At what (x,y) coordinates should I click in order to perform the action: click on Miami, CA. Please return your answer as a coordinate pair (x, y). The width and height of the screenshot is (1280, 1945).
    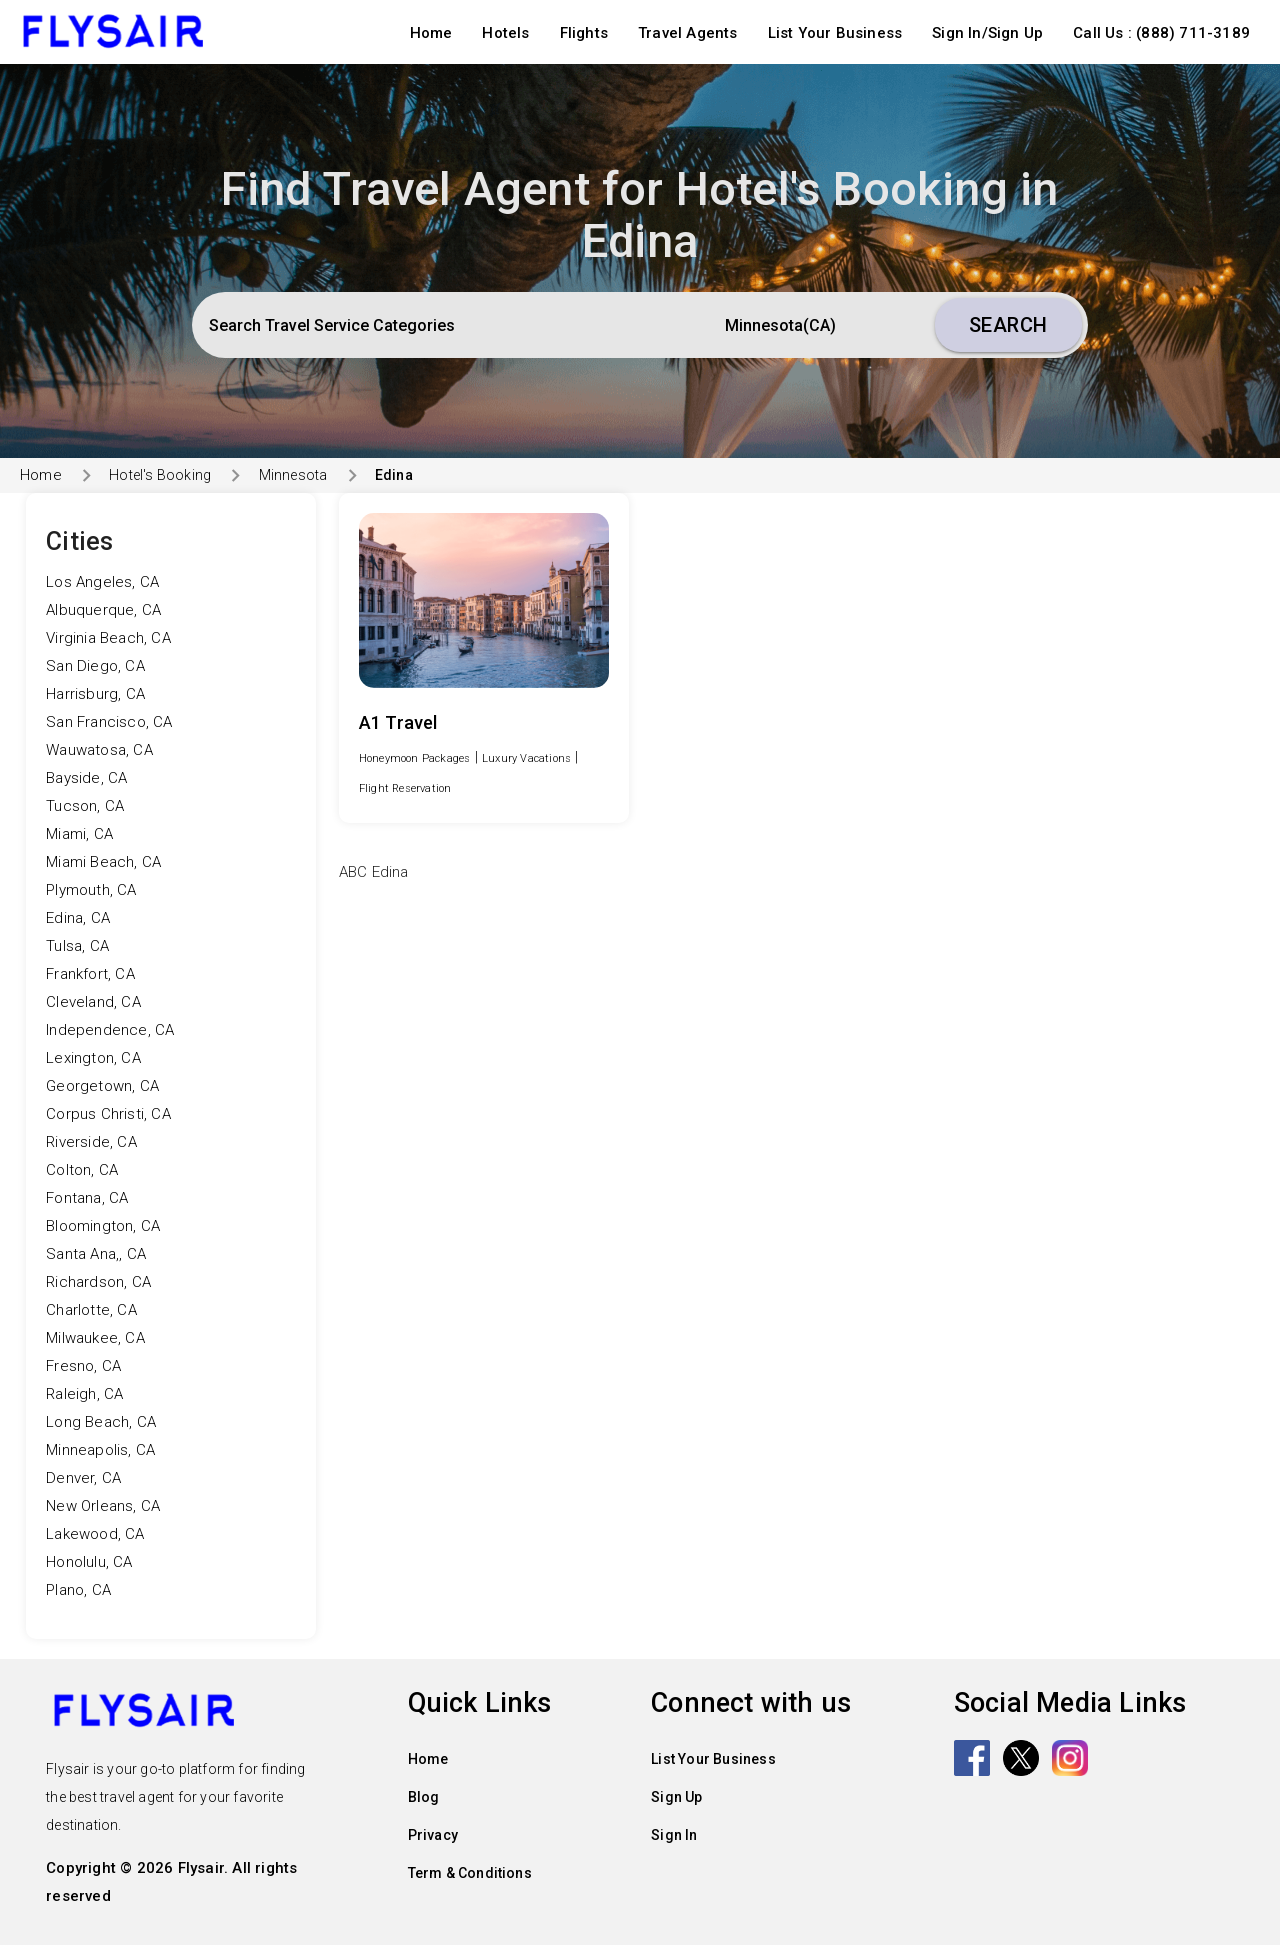
    Looking at the image, I should click on (79, 834).